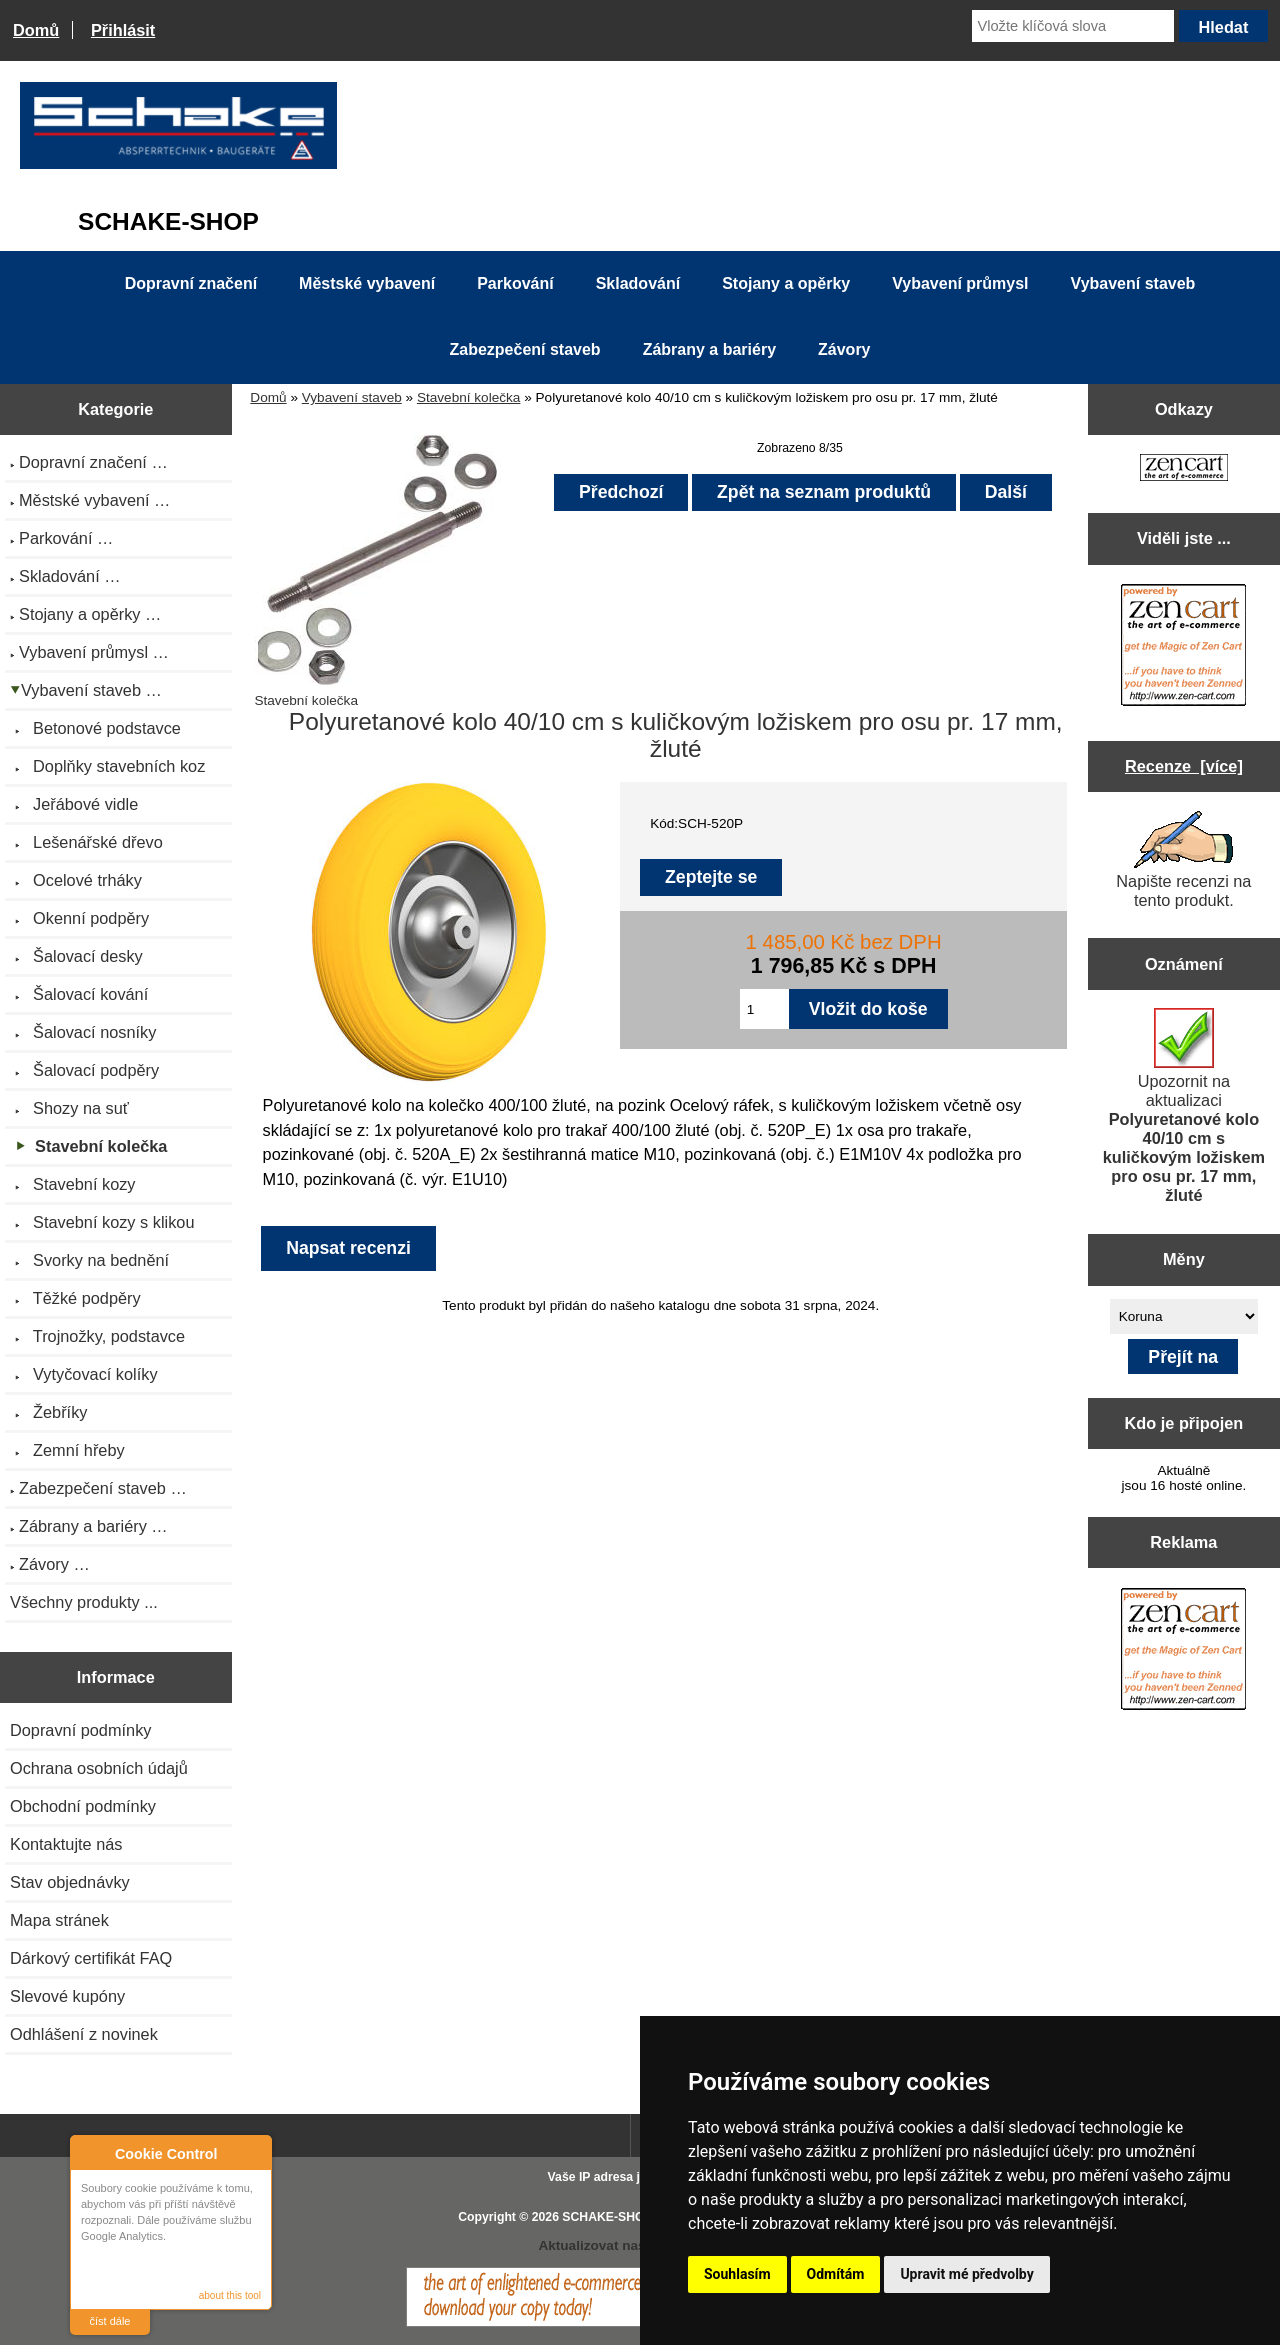 This screenshot has height=2345, width=1280. What do you see at coordinates (764, 1009) in the screenshot?
I see `[Zadejte množství pro vložení do košíku]` at bounding box center [764, 1009].